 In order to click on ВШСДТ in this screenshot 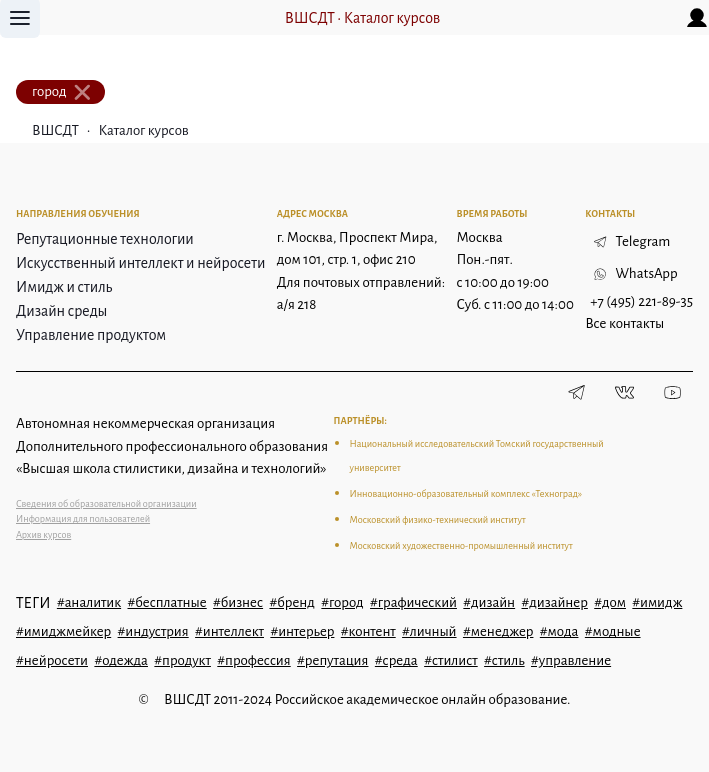, I will do `click(310, 18)`.